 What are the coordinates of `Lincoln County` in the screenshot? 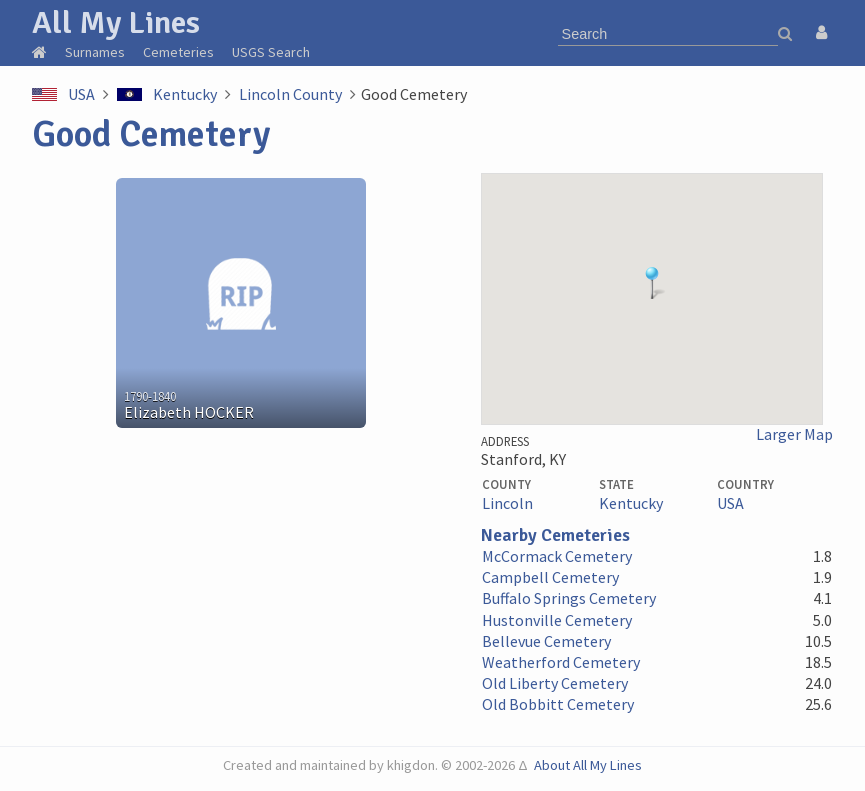 It's located at (290, 94).